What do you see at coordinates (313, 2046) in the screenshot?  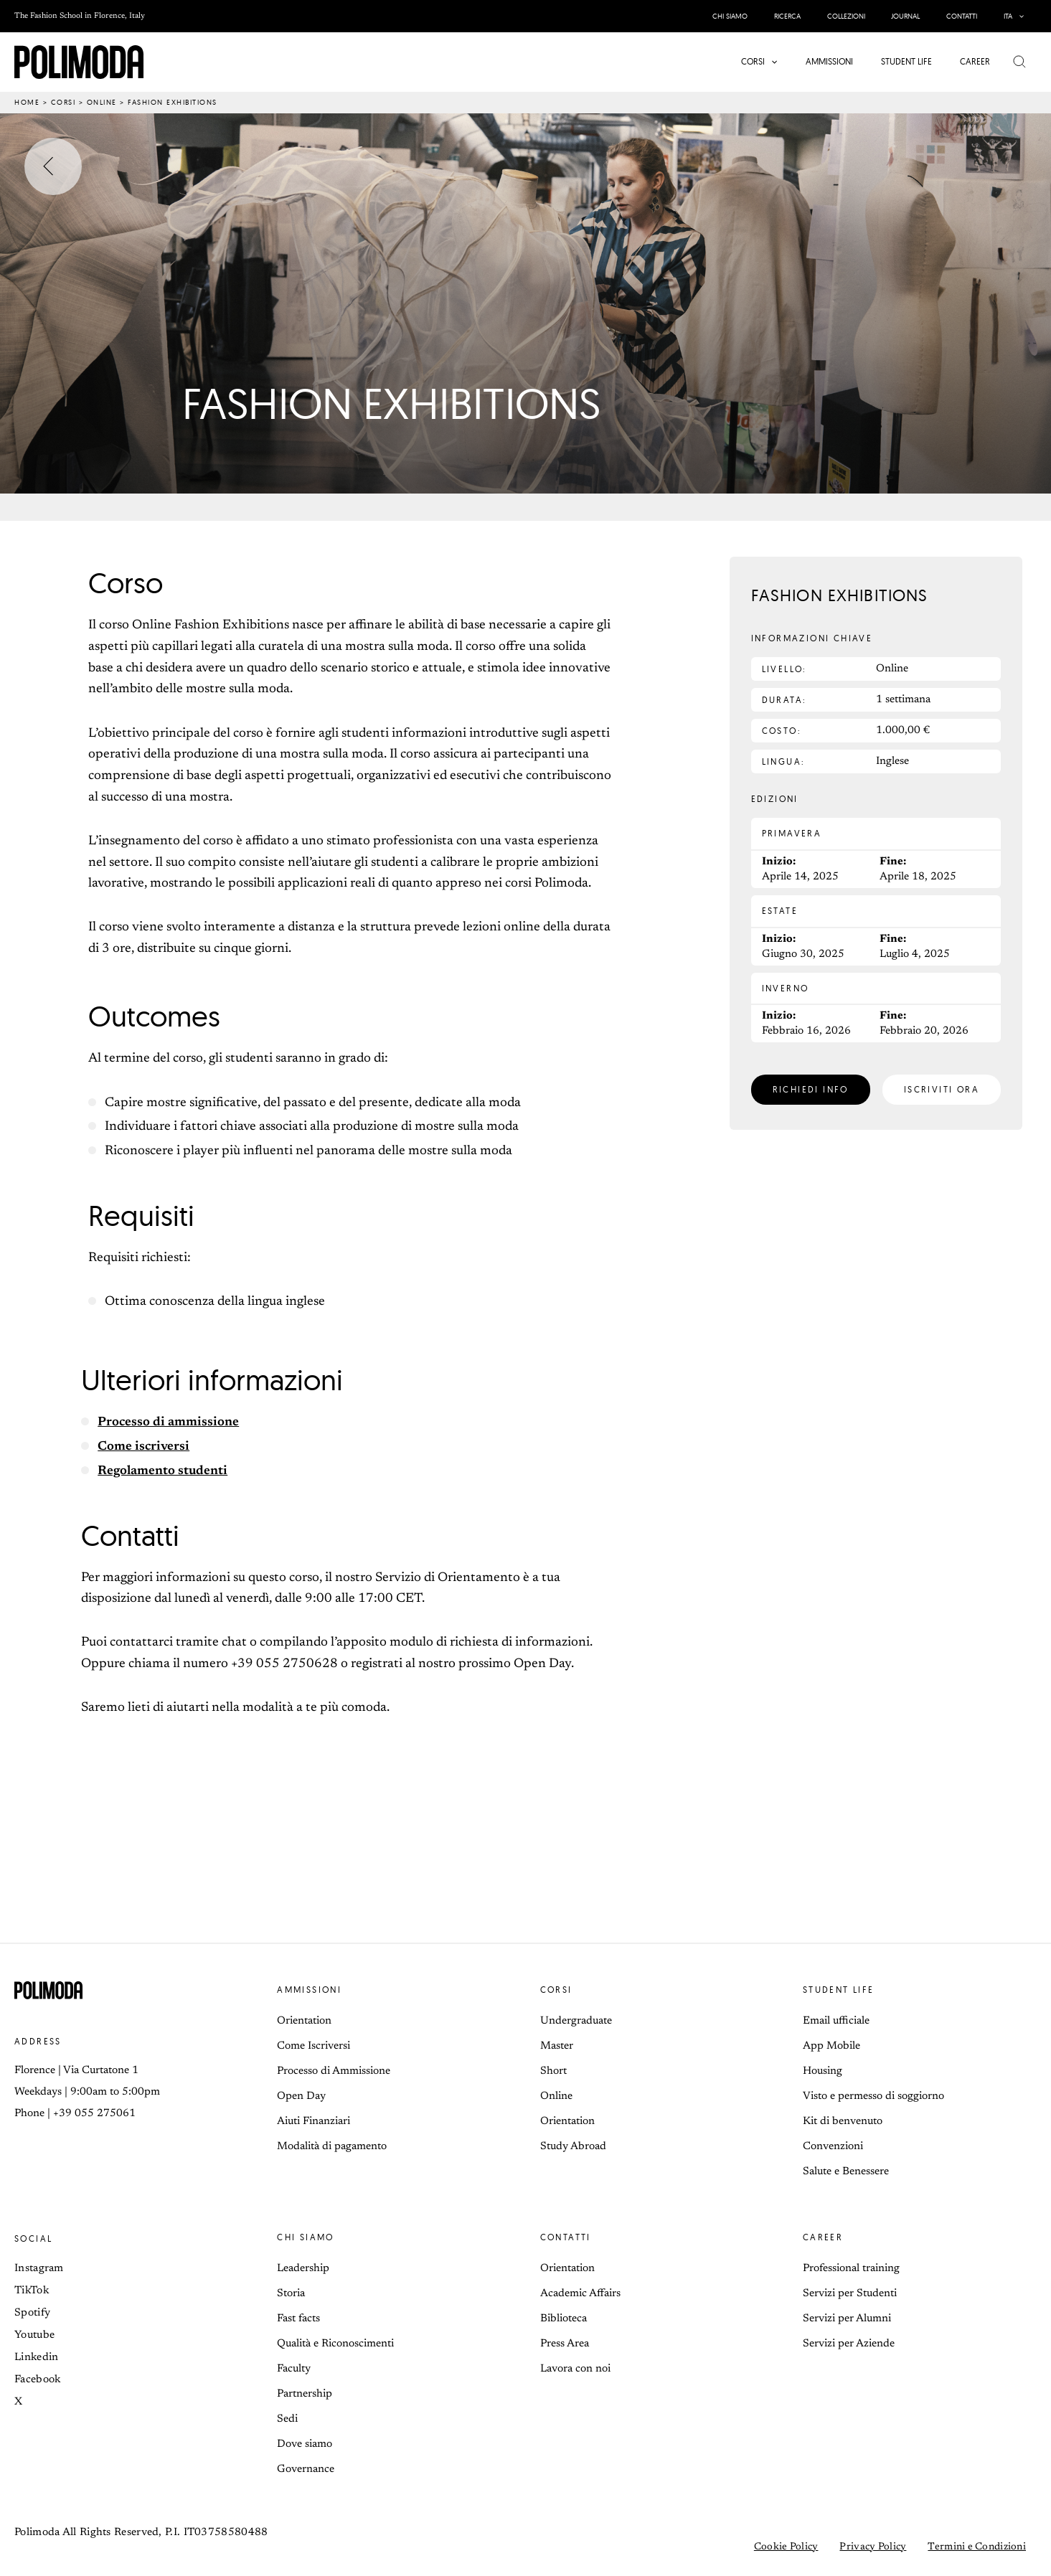 I see `Come Iscriversi` at bounding box center [313, 2046].